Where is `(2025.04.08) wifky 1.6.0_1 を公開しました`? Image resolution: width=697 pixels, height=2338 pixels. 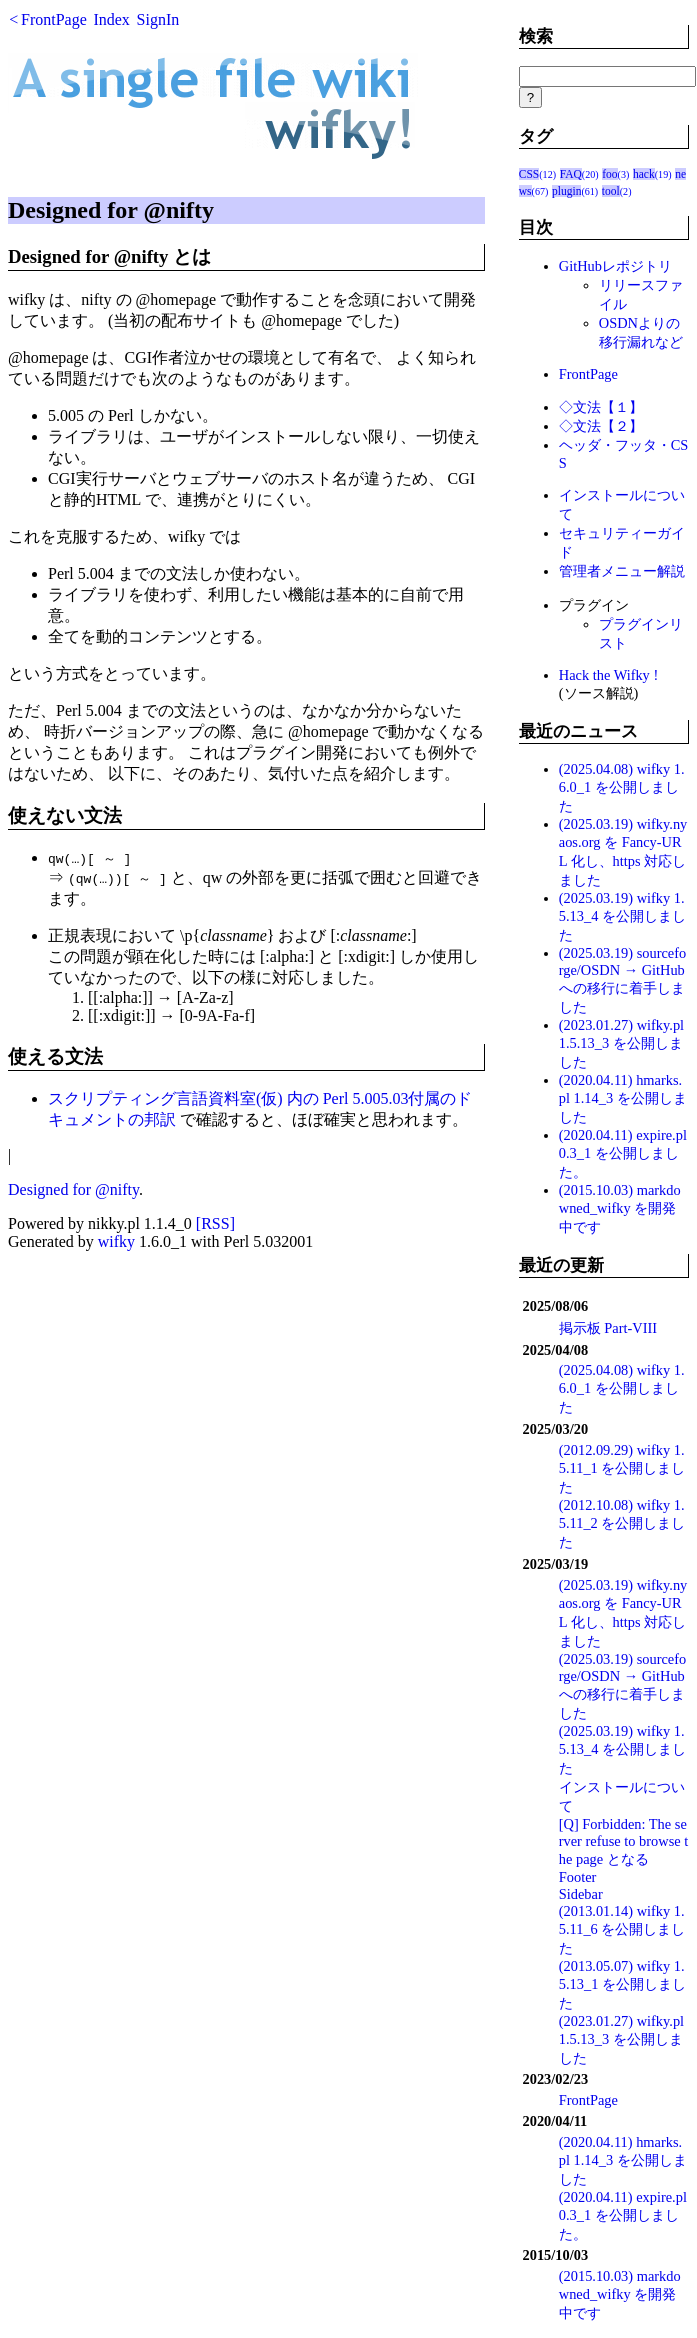
(2025.04.08) wifky 1.6.0_1 を公開しました is located at coordinates (622, 787).